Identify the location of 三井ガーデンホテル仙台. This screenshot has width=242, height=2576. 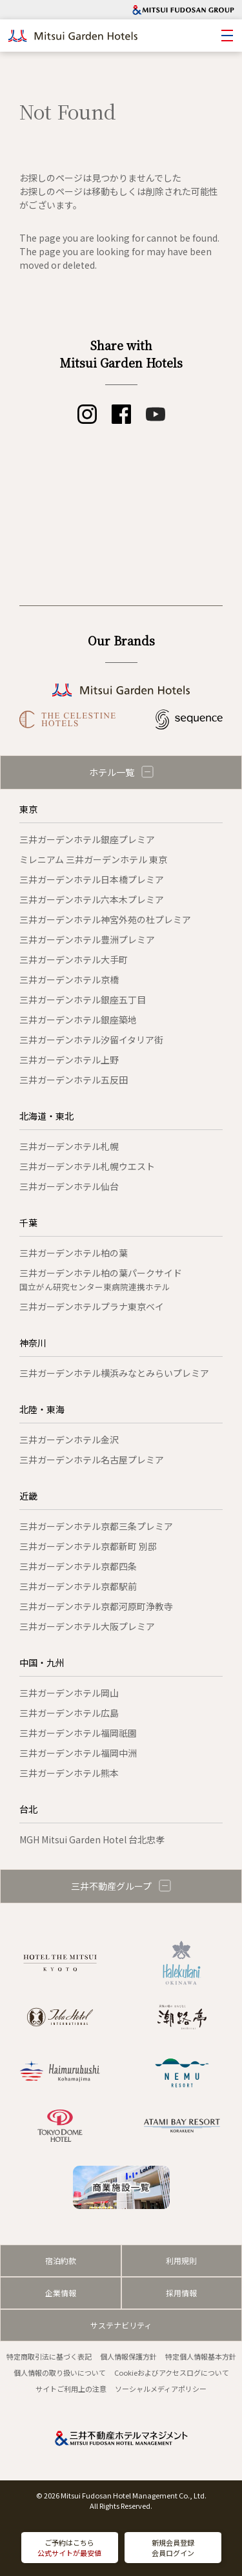
(69, 1186).